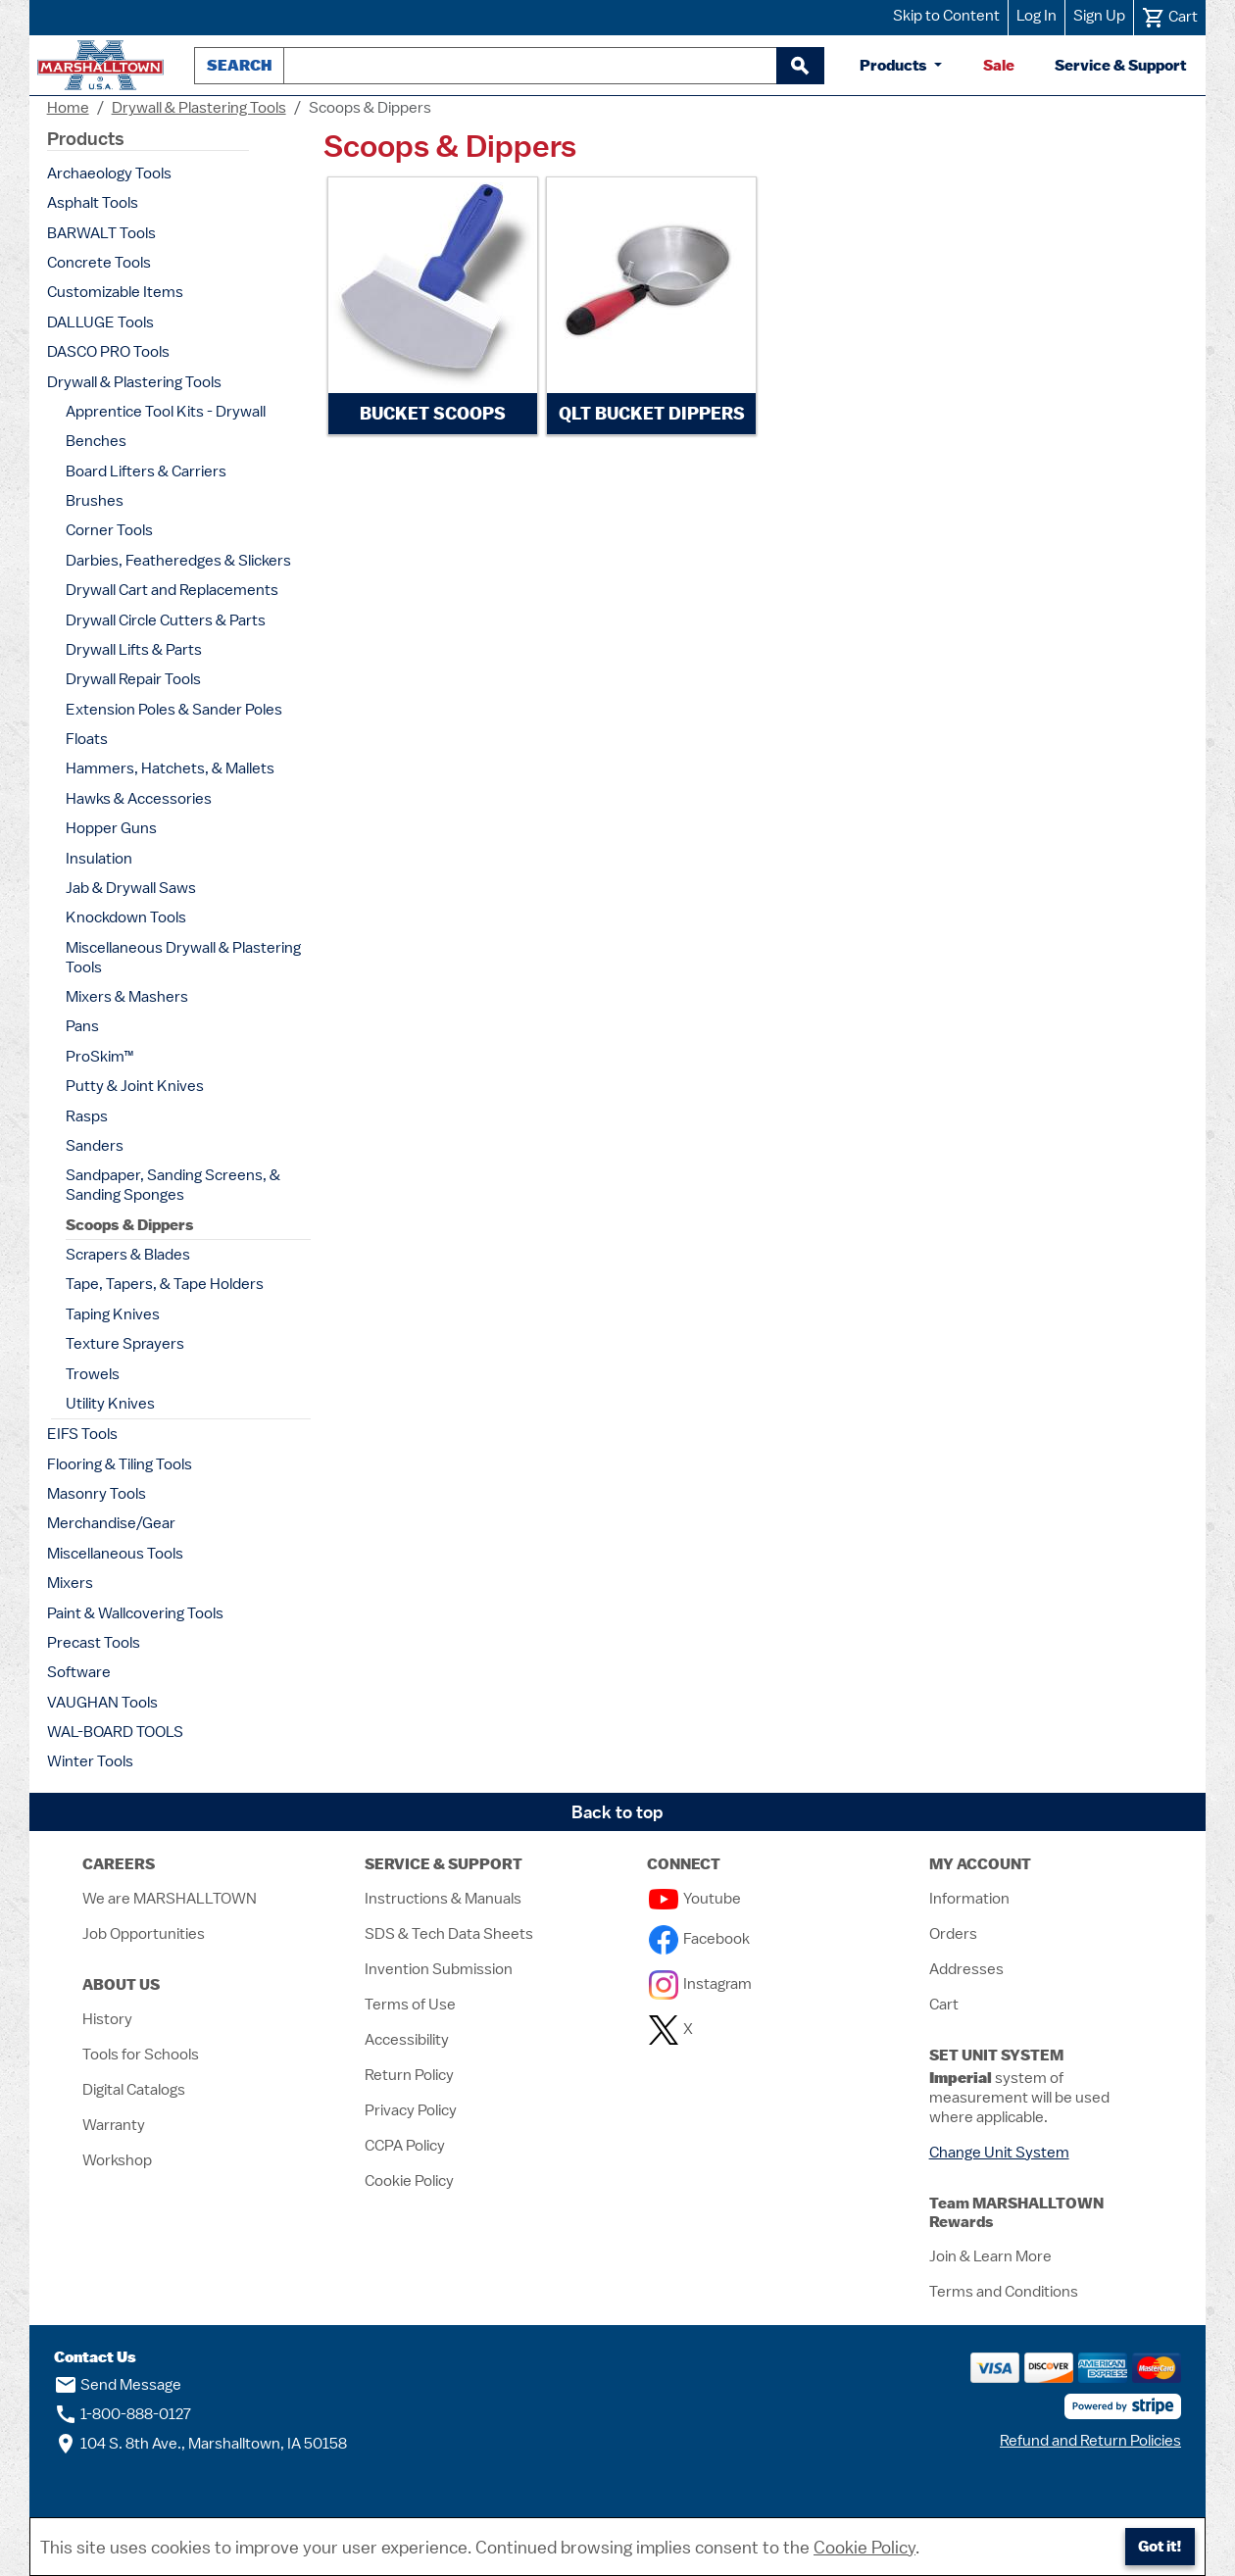 Image resolution: width=1235 pixels, height=2576 pixels. Describe the element at coordinates (139, 799) in the screenshot. I see `Hawks & Accessories` at that location.